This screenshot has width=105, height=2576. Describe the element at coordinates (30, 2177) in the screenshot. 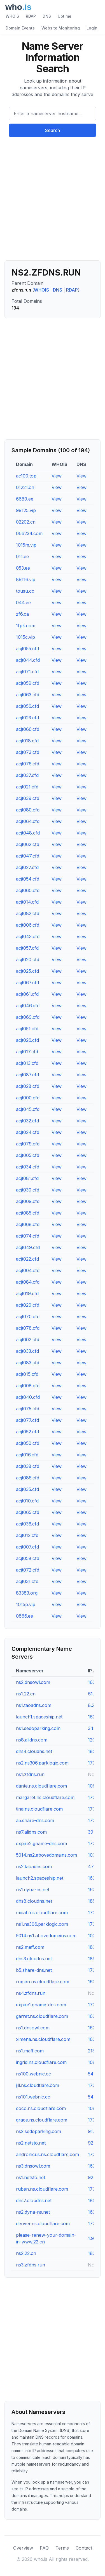

I see `ns1.netsto.net` at that location.